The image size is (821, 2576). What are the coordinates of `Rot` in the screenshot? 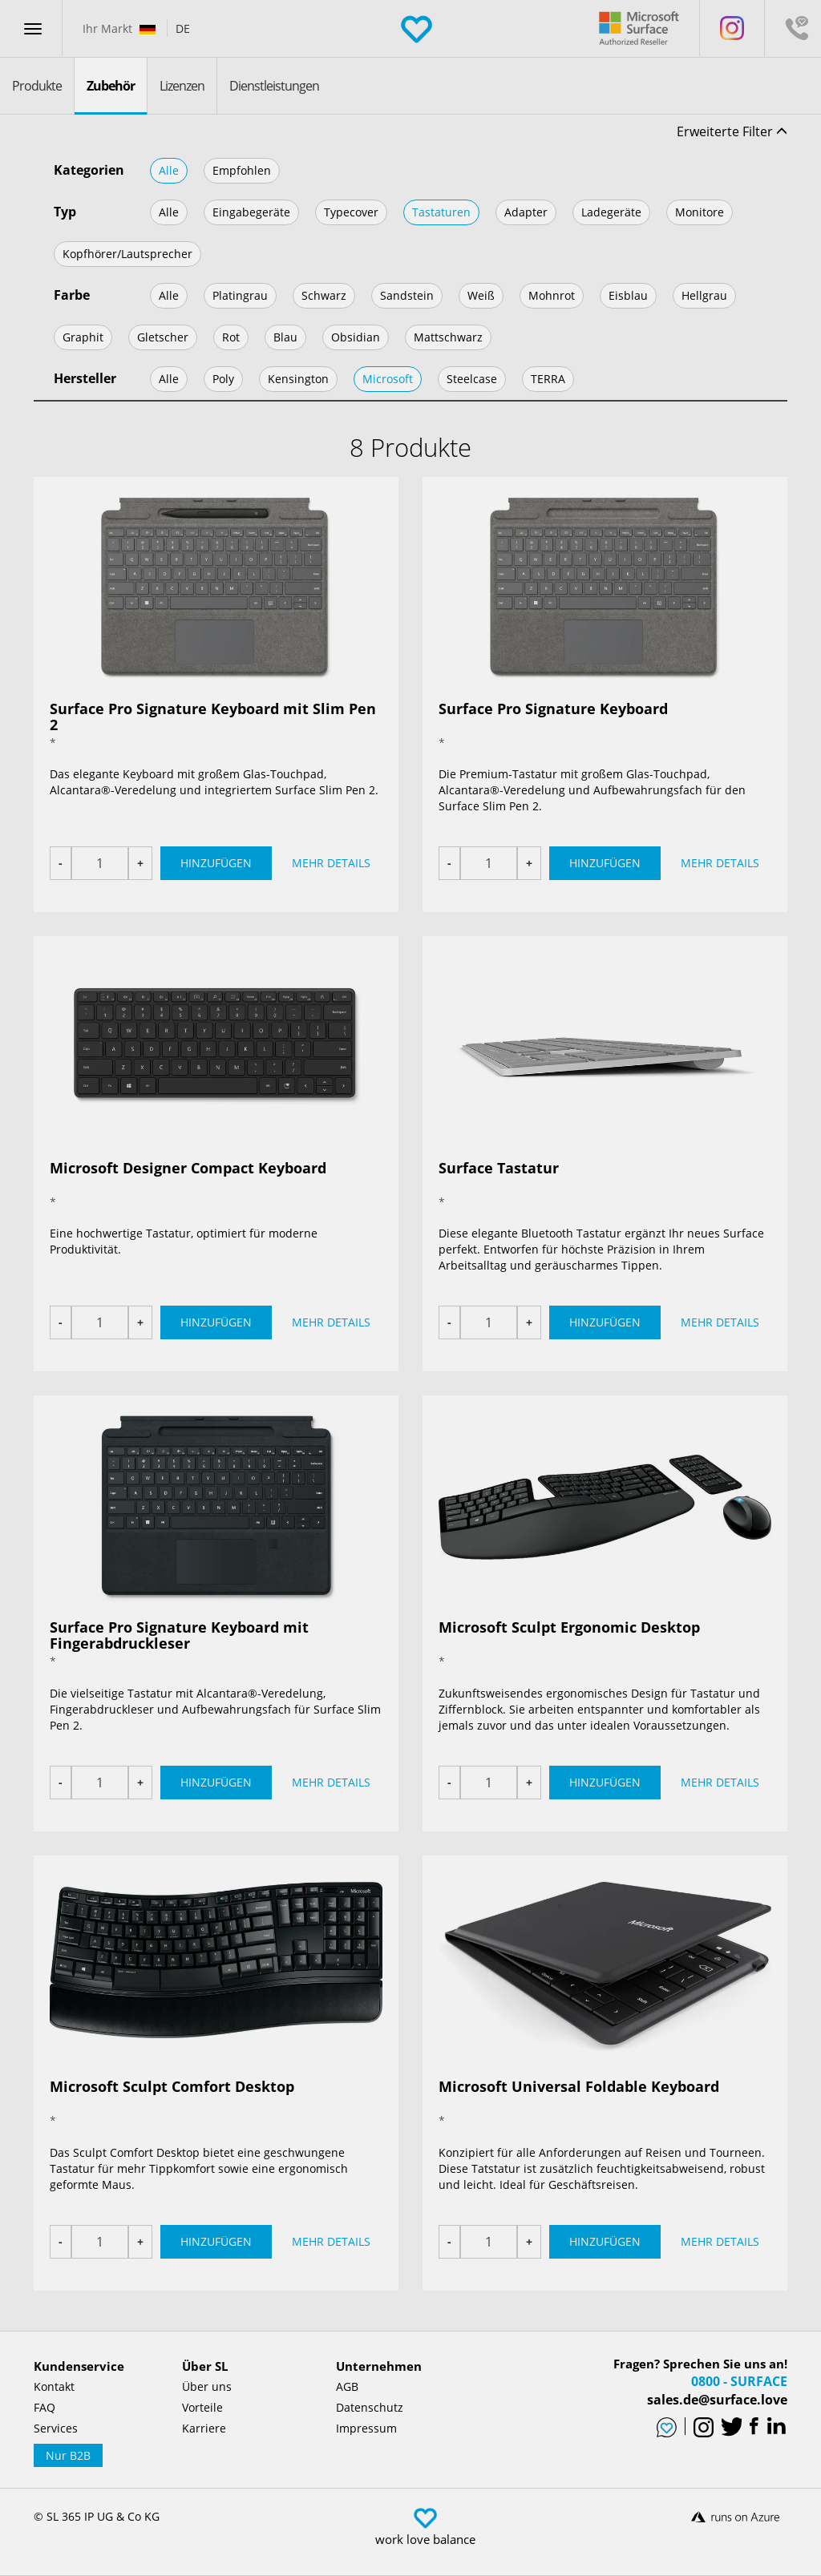 It's located at (231, 337).